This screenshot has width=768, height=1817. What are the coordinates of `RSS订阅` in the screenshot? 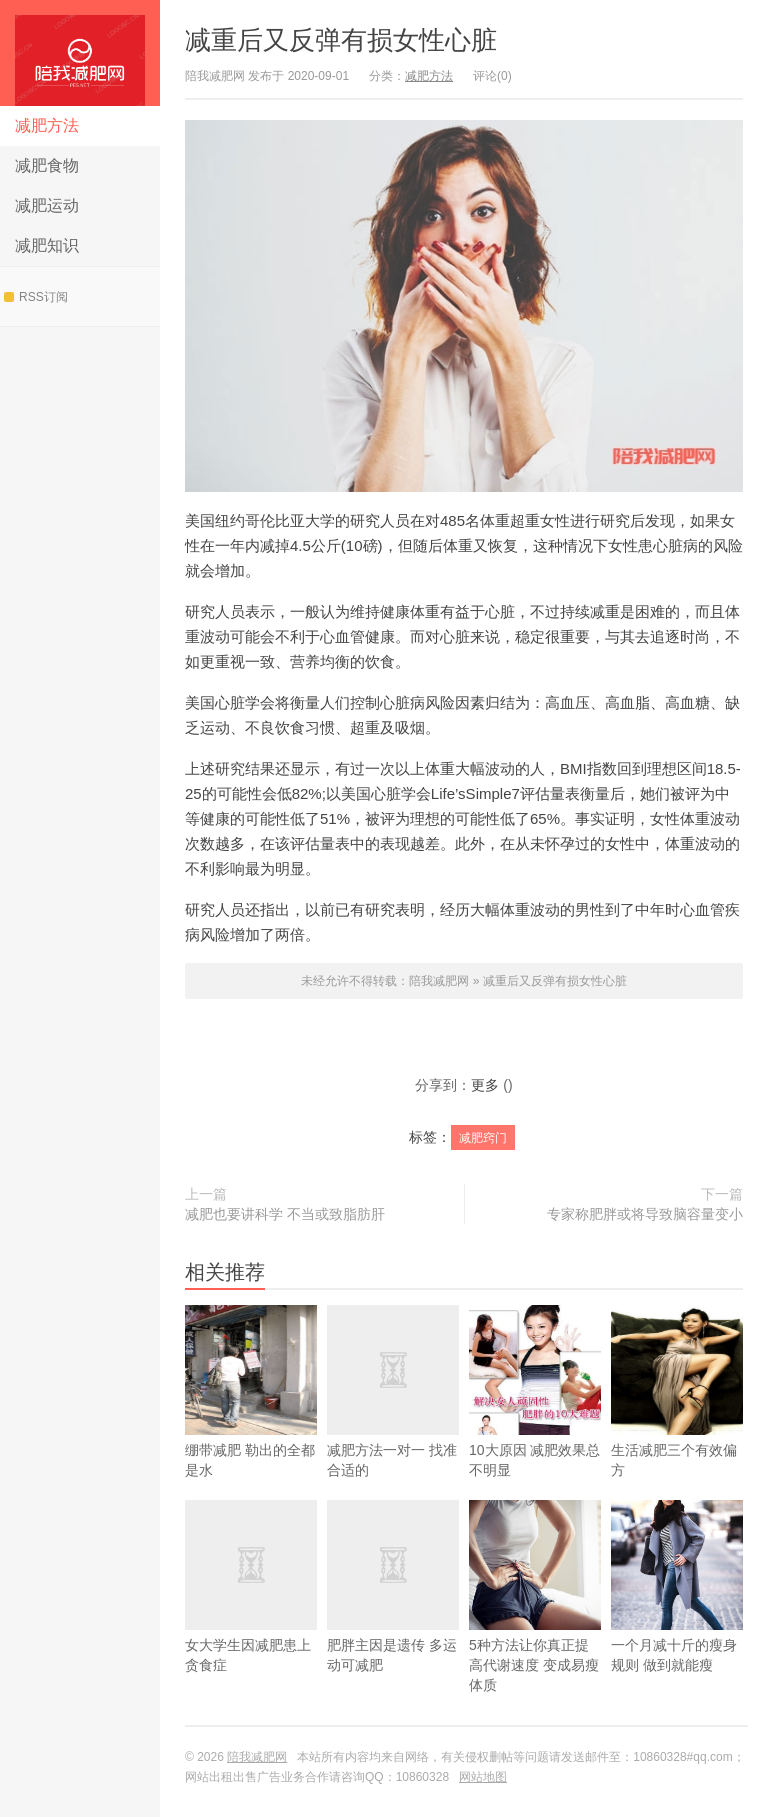 It's located at (36, 297).